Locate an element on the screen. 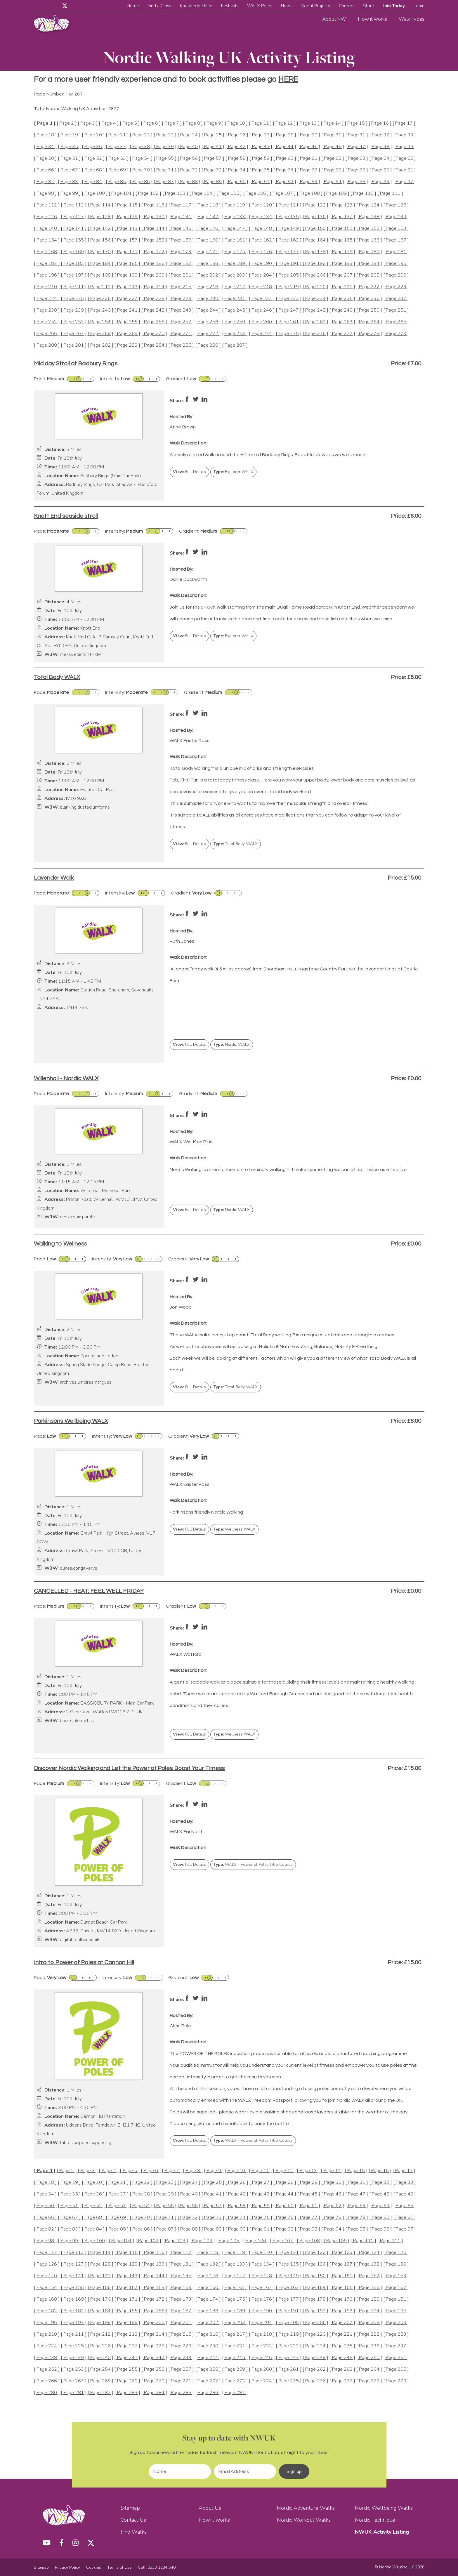  [ Page 116 ] is located at coordinates (154, 205).